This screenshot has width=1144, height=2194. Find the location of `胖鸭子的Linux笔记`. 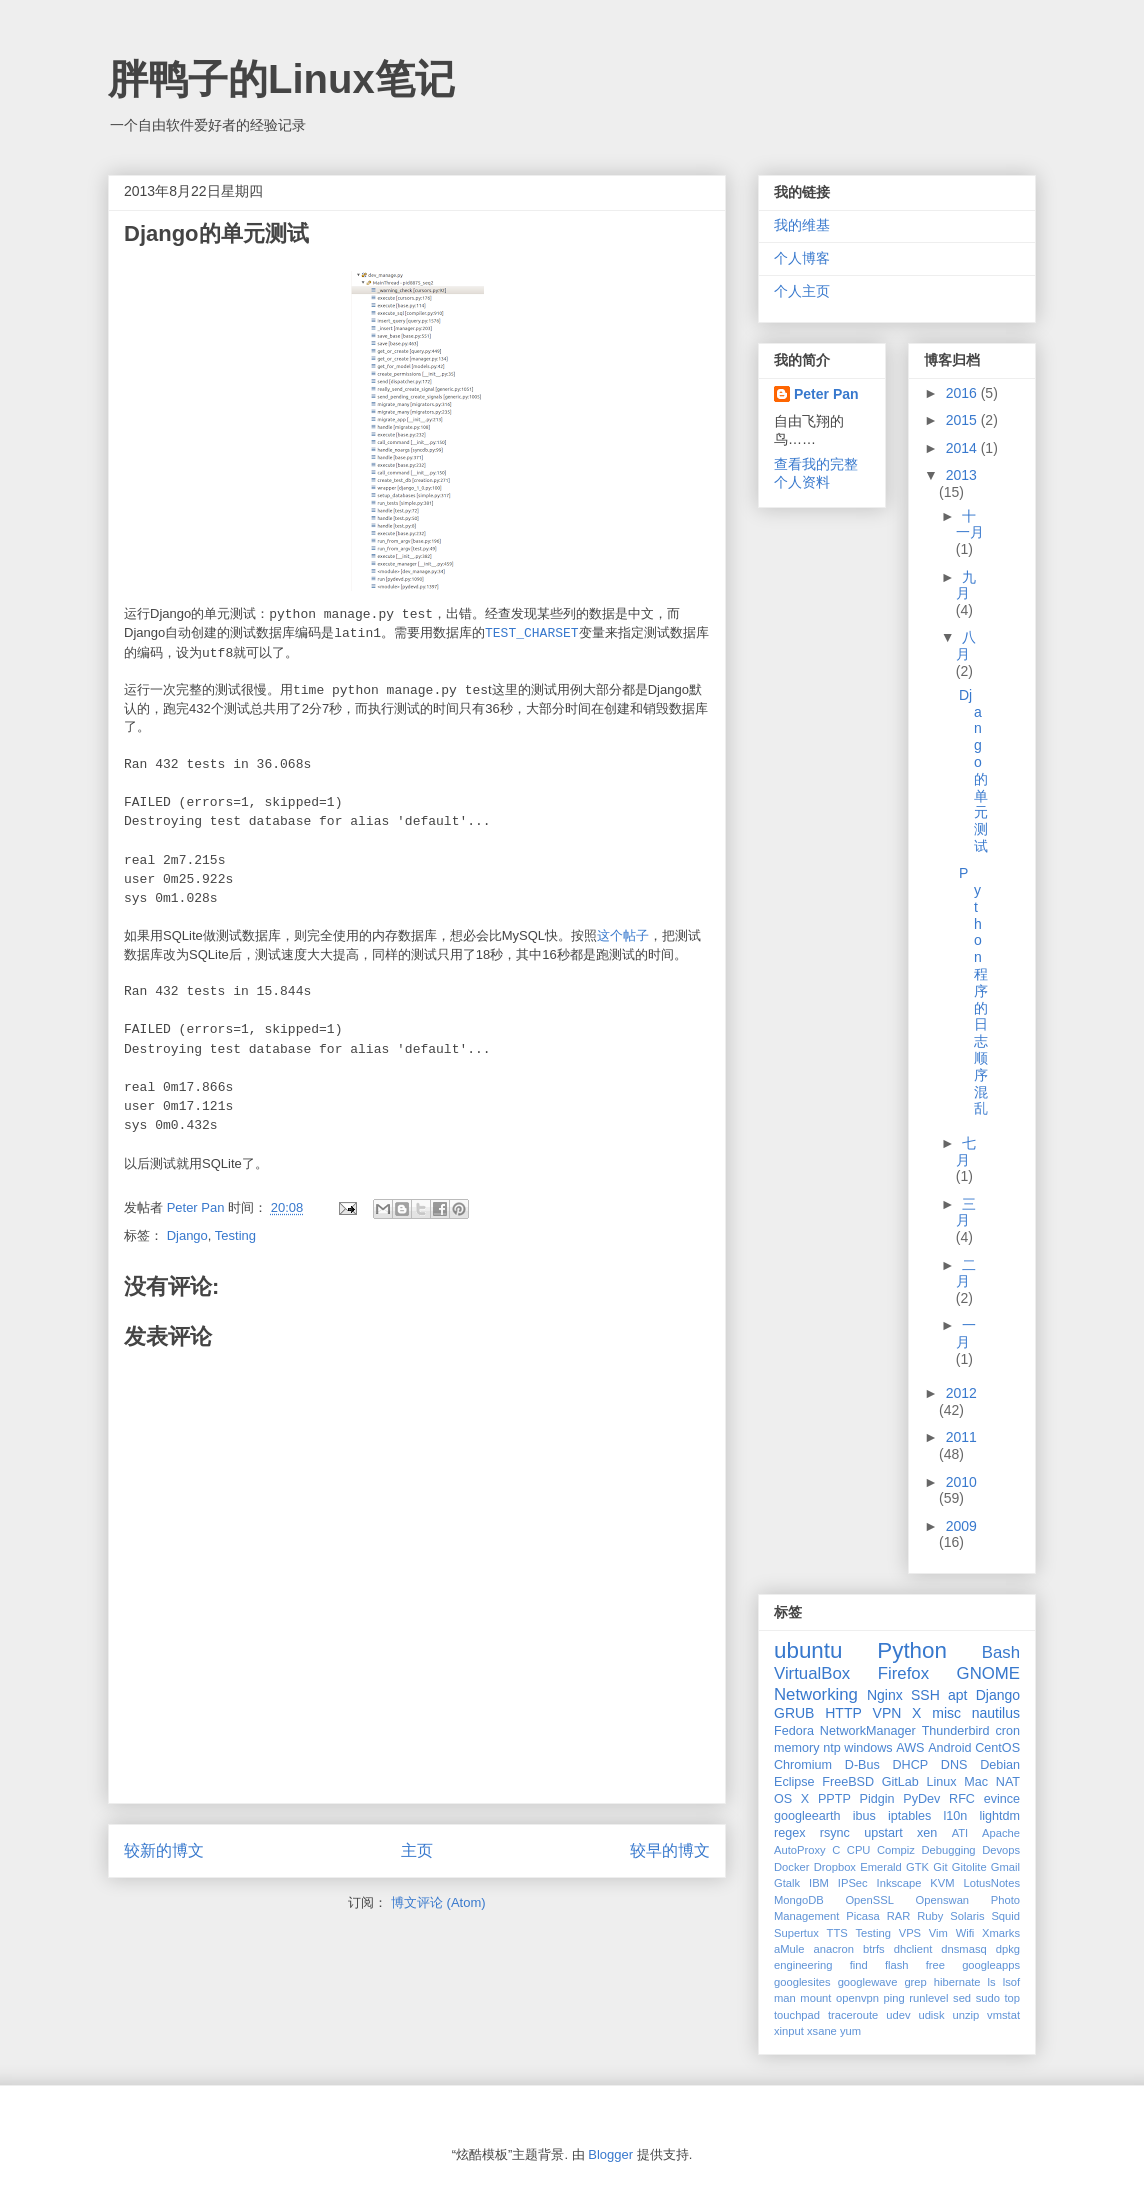

胖鸭子的Linux笔记 is located at coordinates (281, 79).